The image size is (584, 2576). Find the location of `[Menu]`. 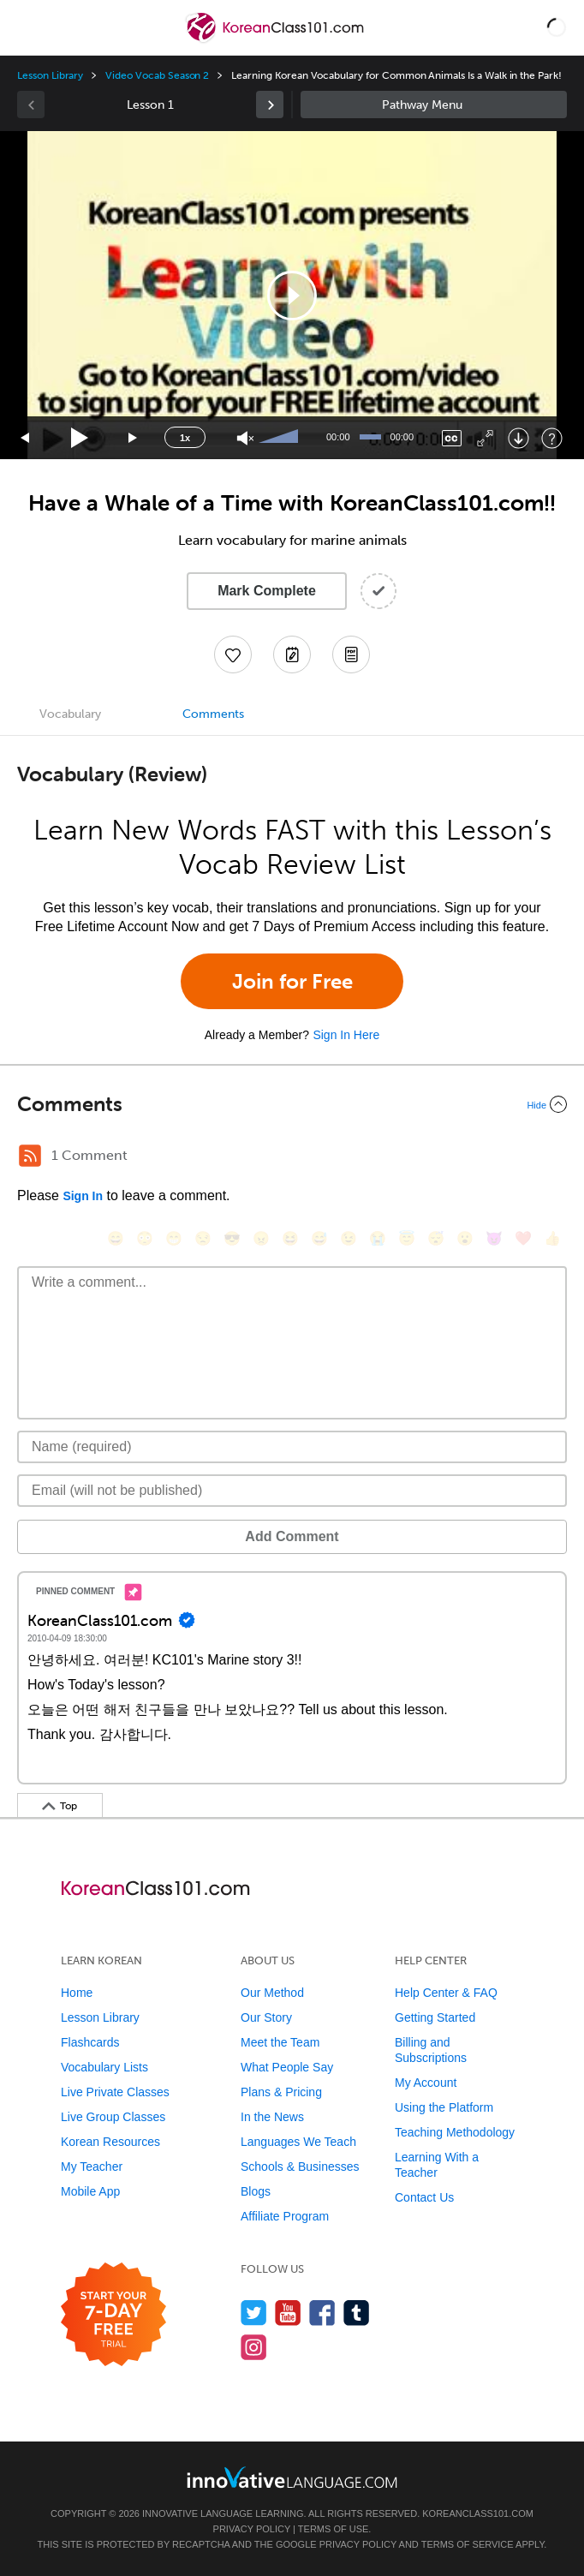

[Menu] is located at coordinates (27, 27).